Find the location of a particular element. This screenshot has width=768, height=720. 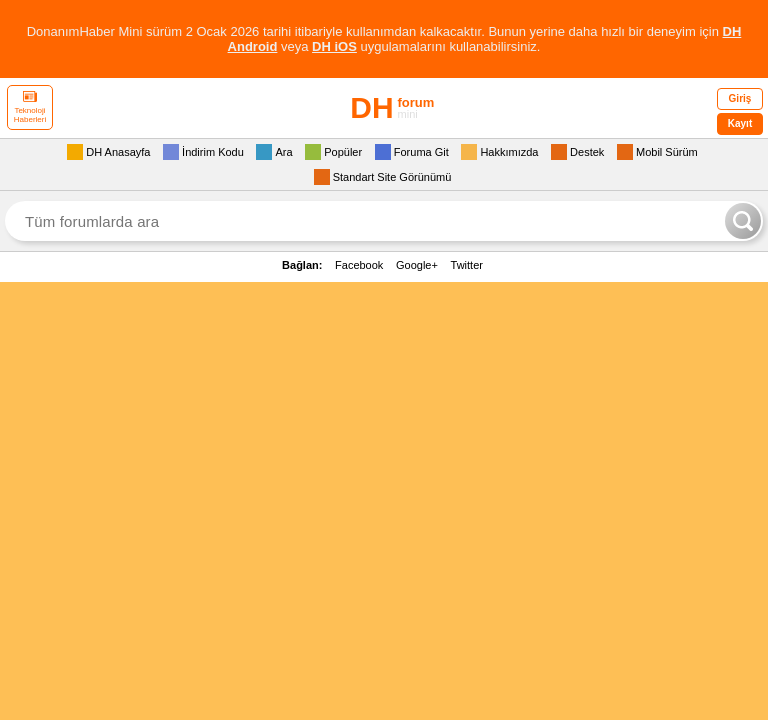

Teknoloji Haberleri is located at coordinates (30, 107).